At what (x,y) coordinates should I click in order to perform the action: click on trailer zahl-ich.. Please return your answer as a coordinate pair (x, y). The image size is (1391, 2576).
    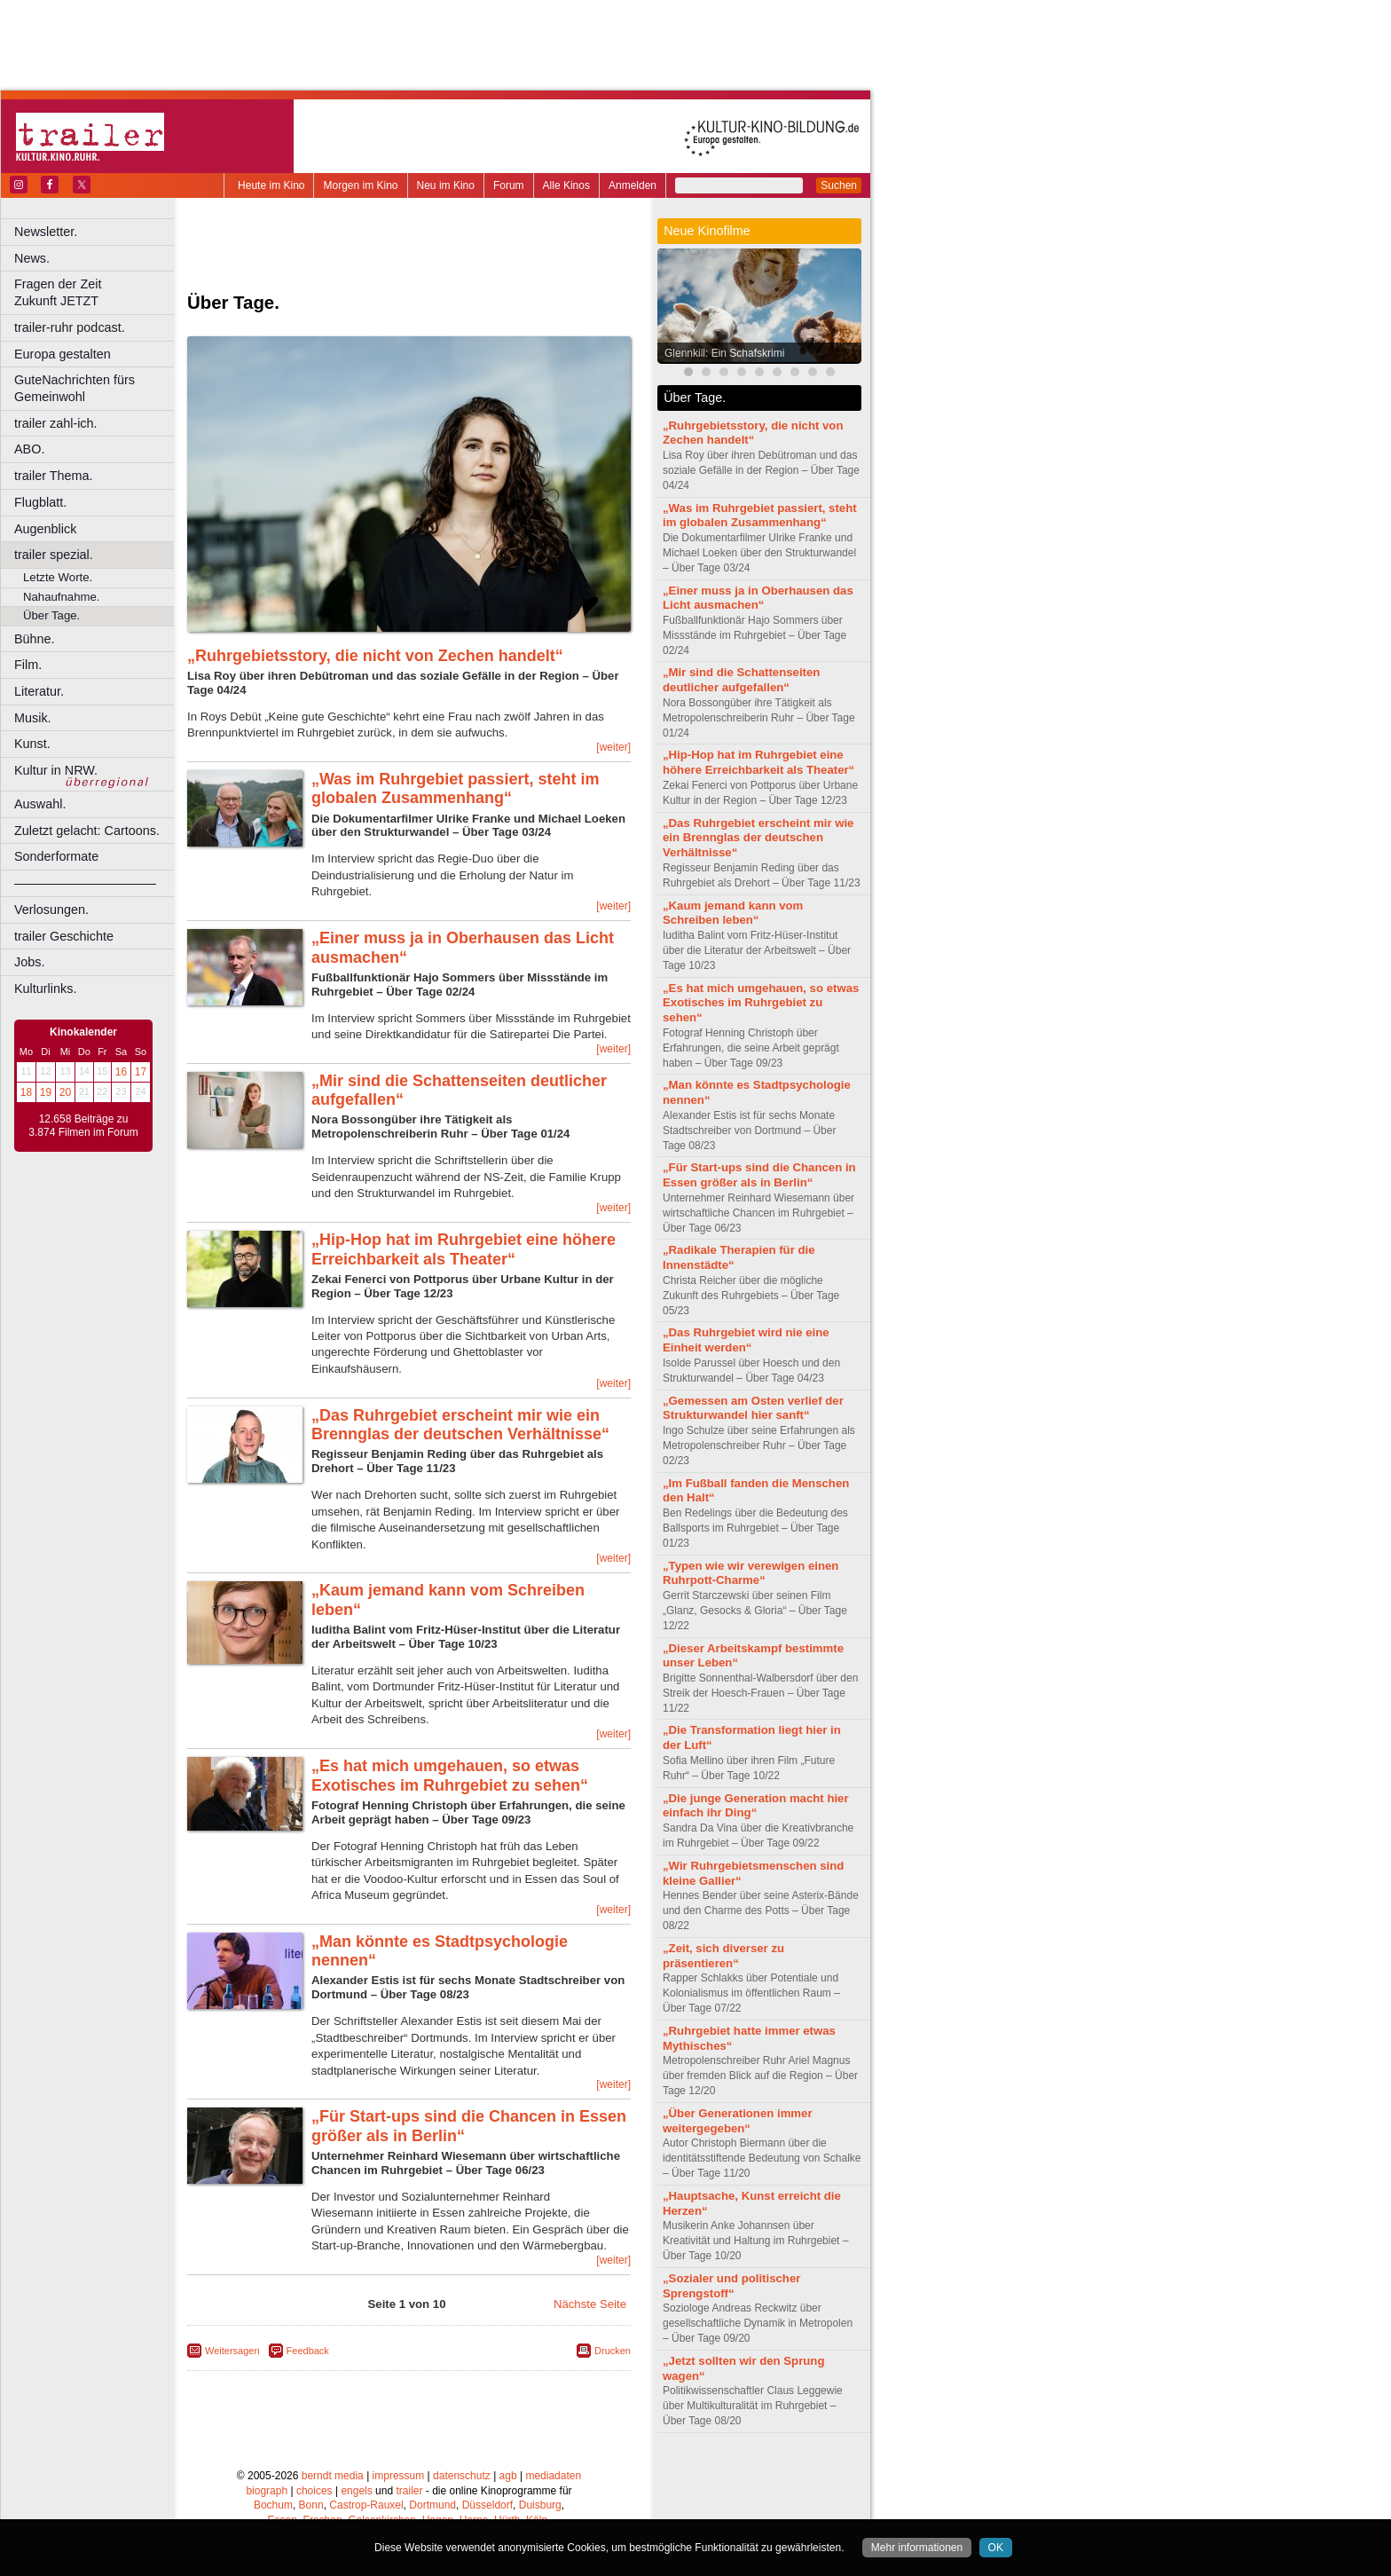
    Looking at the image, I should click on (56, 423).